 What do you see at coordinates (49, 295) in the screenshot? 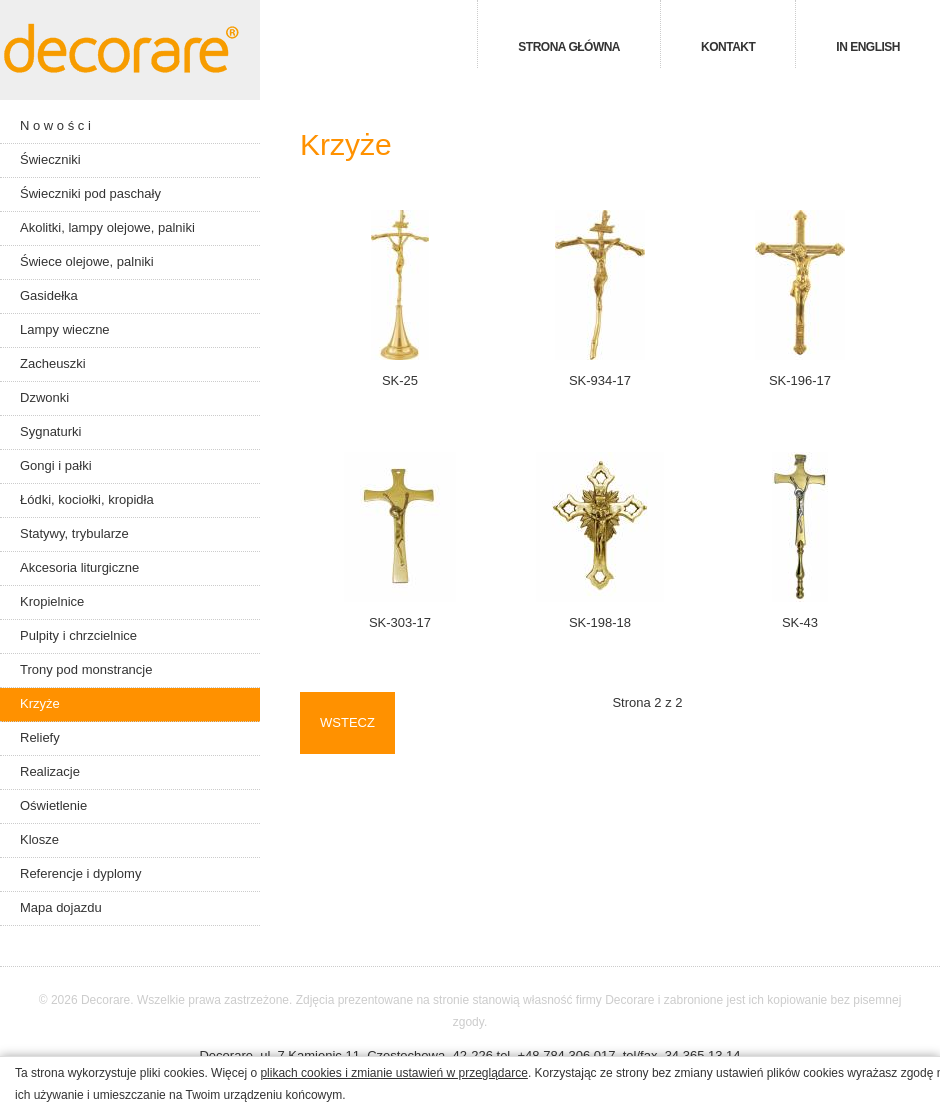
I see `Gasidełka` at bounding box center [49, 295].